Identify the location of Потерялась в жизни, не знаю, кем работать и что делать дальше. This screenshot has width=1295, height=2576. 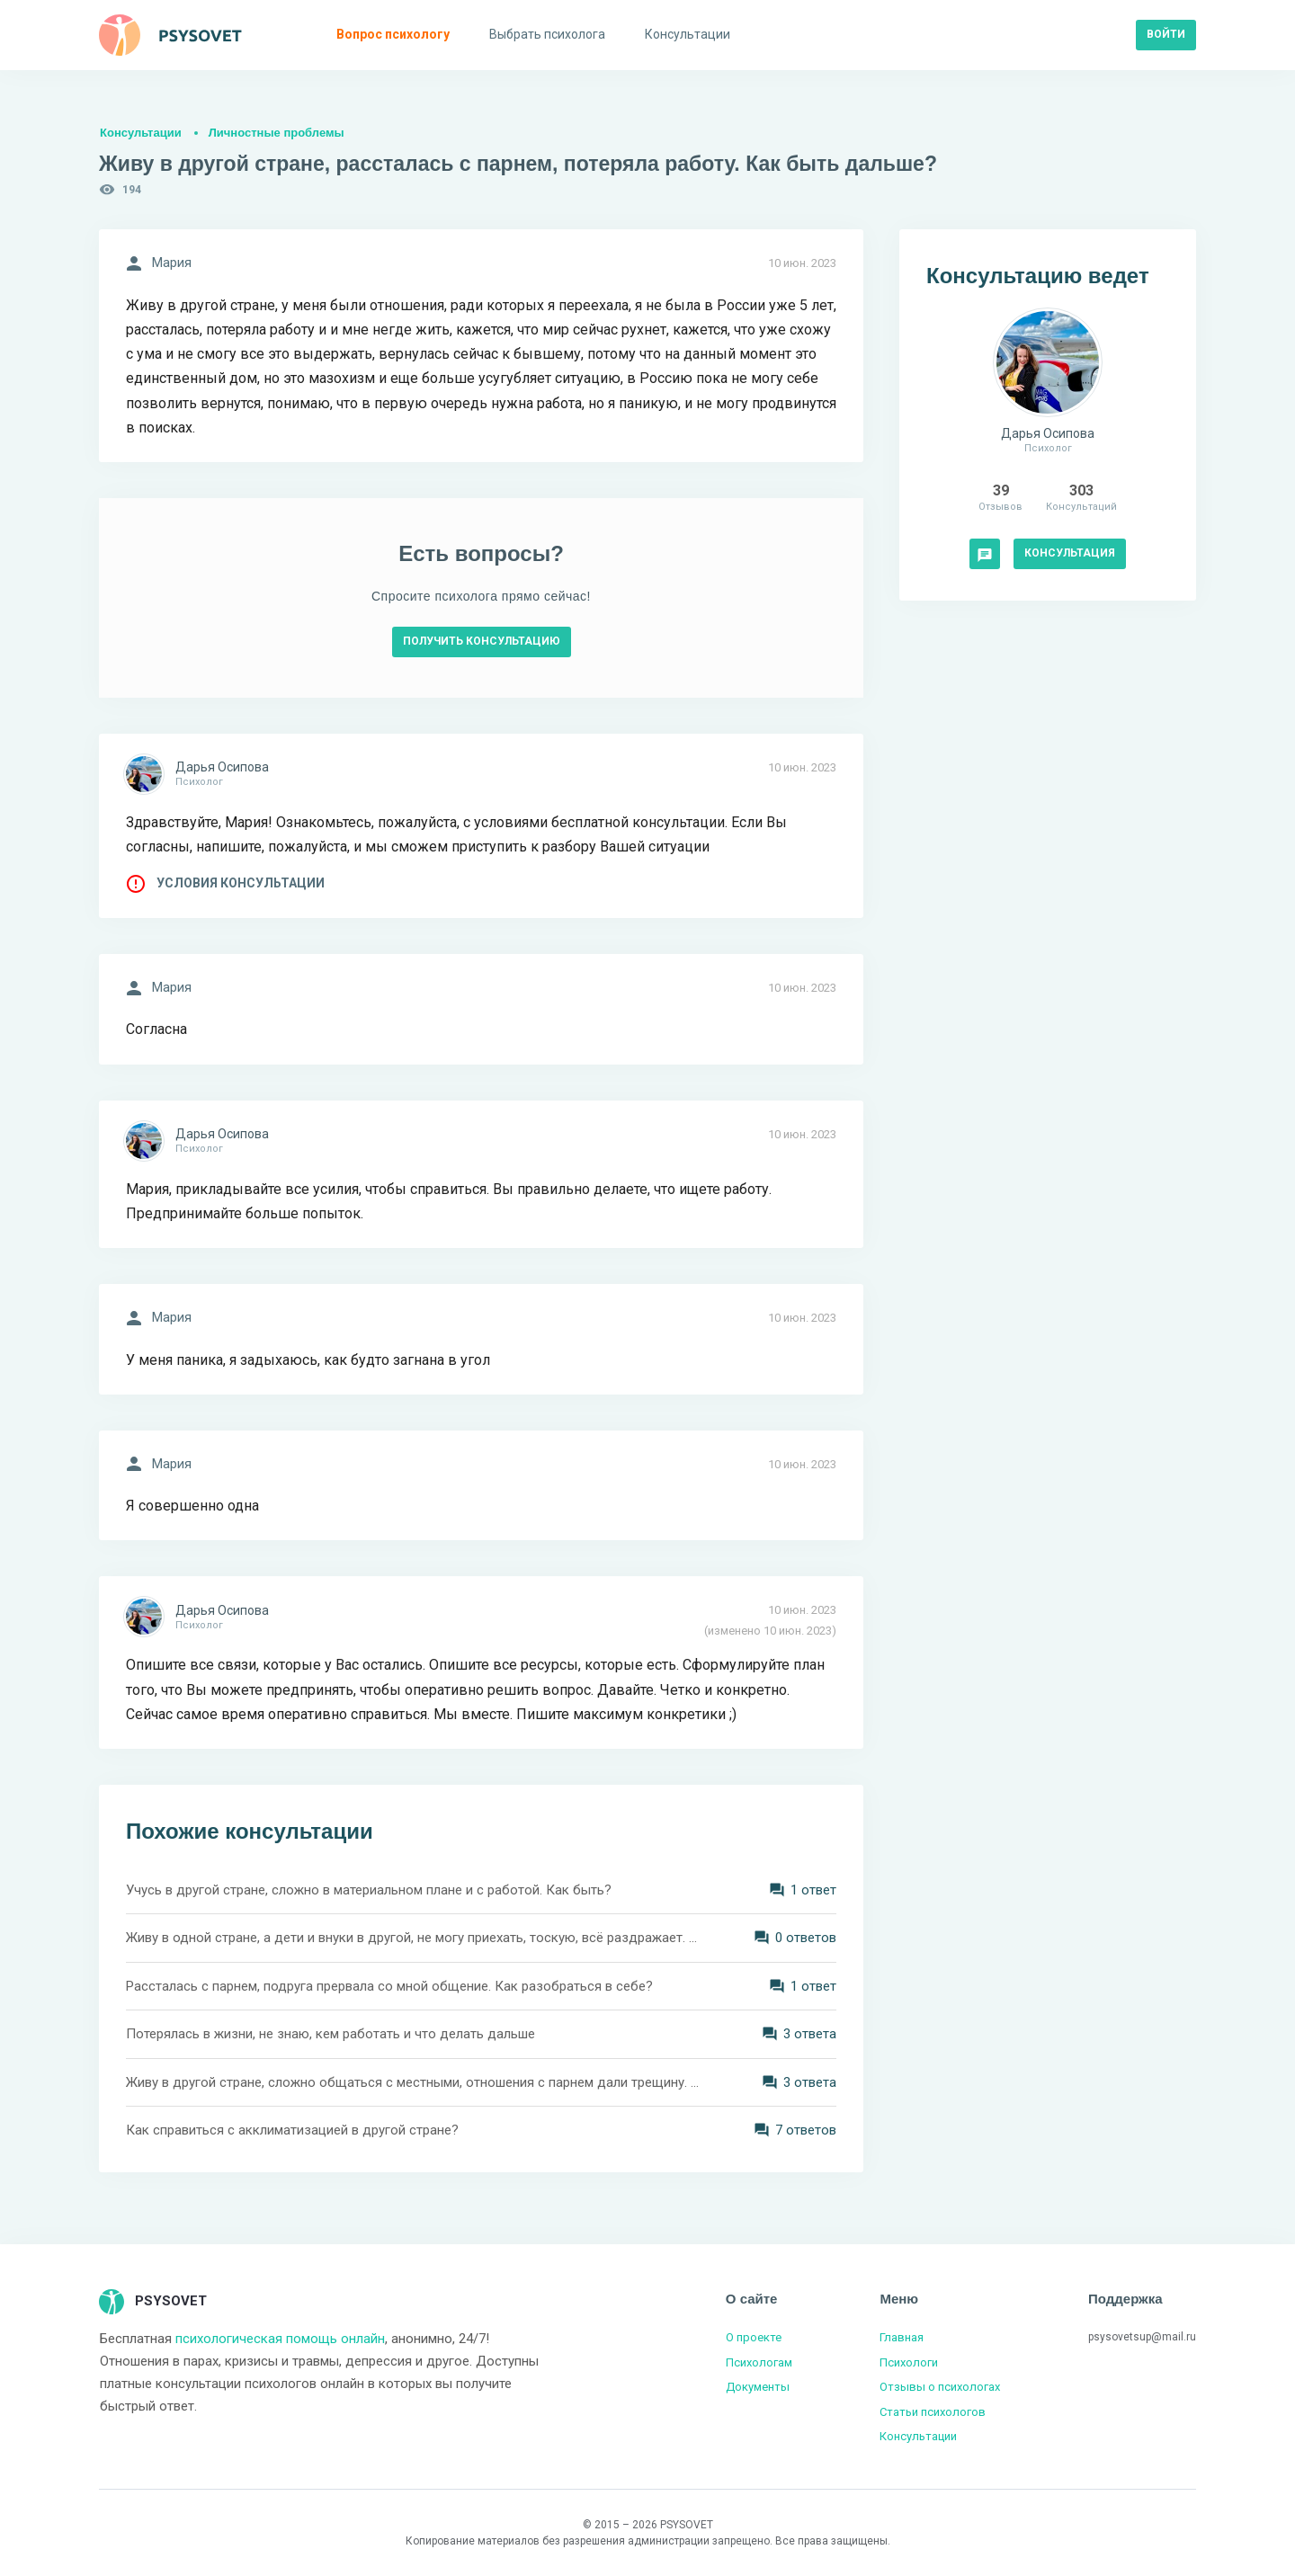
(330, 2034).